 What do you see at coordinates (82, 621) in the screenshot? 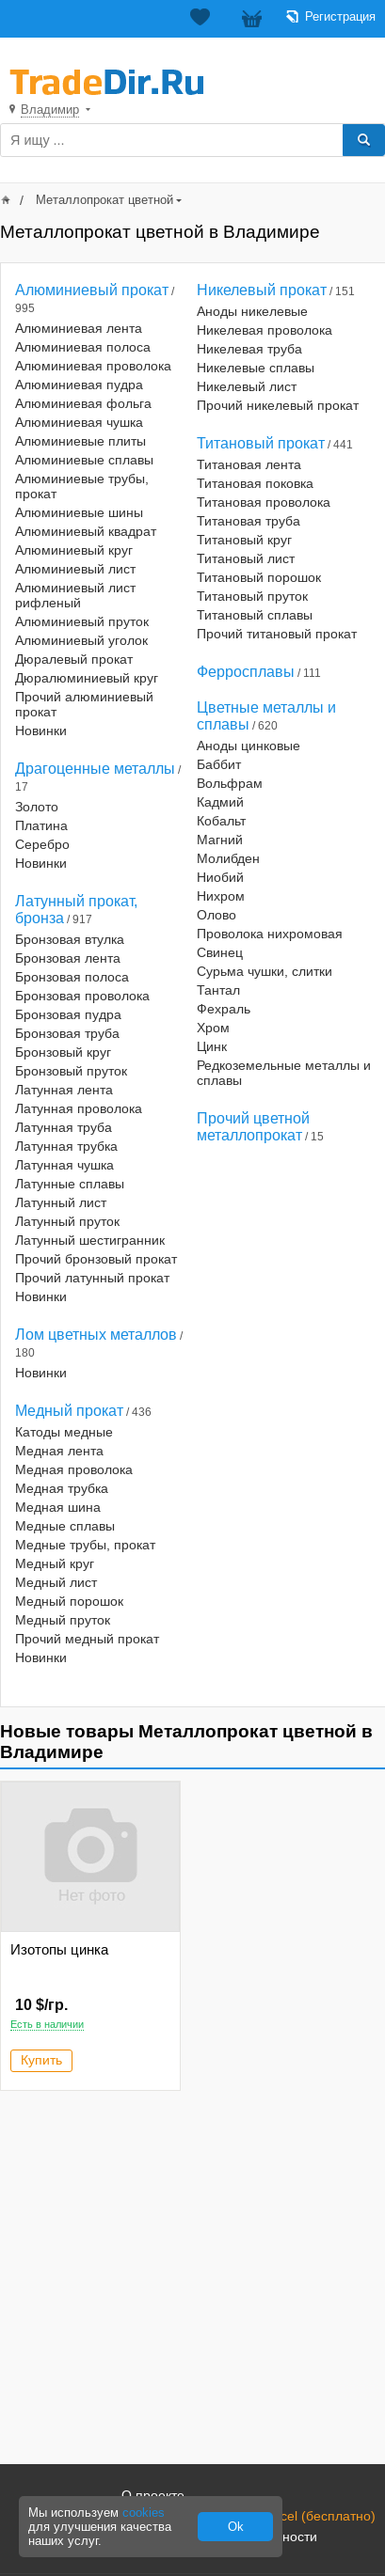
I see `Алюминиевый пруток` at bounding box center [82, 621].